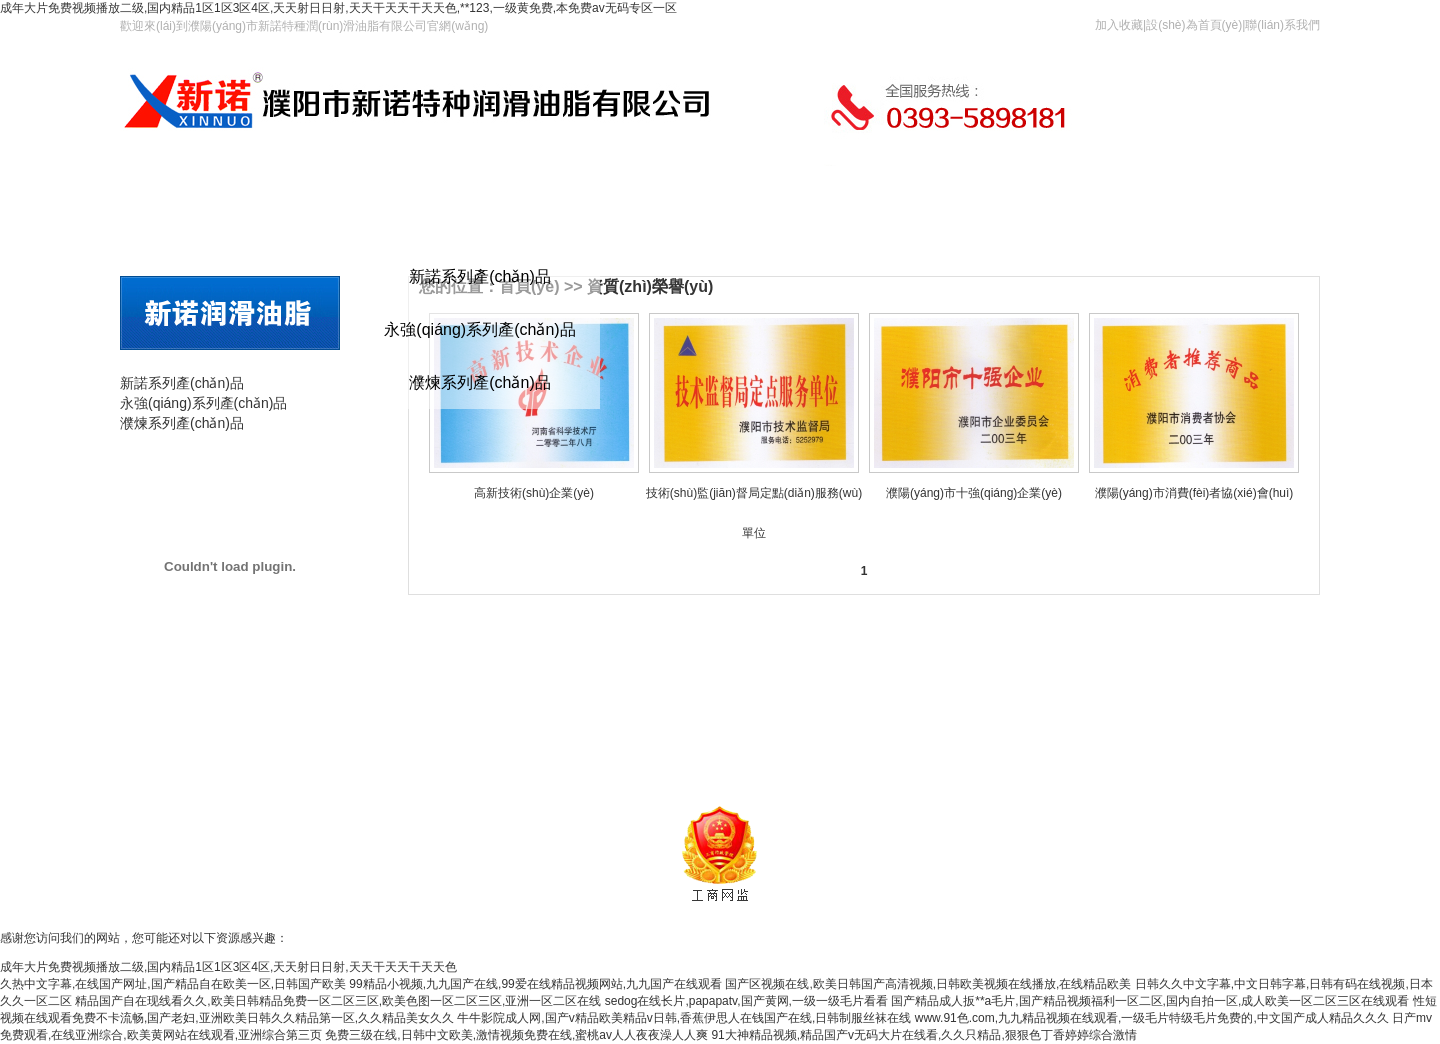 This screenshot has height=1044, width=1440. What do you see at coordinates (1282, 25) in the screenshot?
I see `聯(lián)系我們` at bounding box center [1282, 25].